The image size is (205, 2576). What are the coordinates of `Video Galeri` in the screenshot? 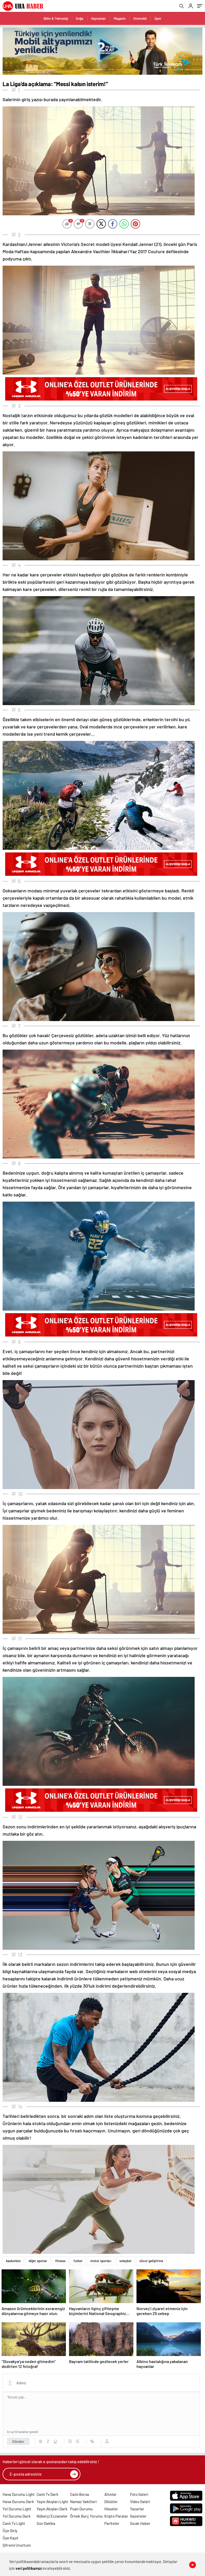 It's located at (140, 2501).